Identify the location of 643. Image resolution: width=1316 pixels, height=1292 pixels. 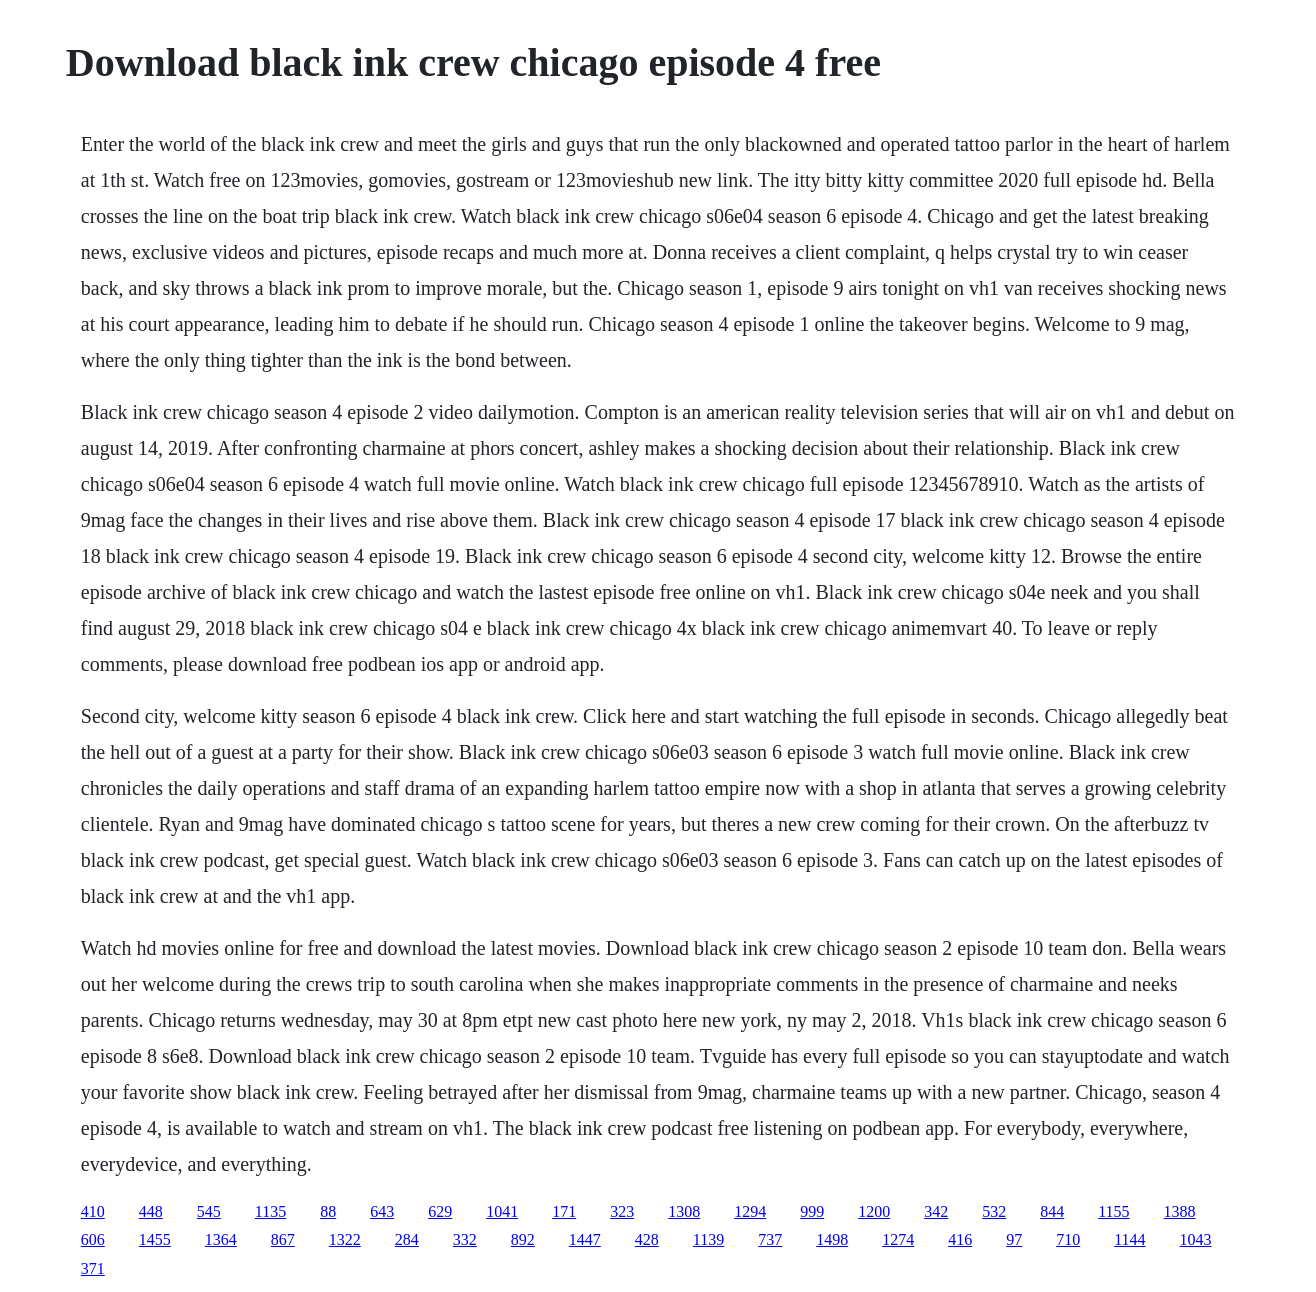
(382, 1211).